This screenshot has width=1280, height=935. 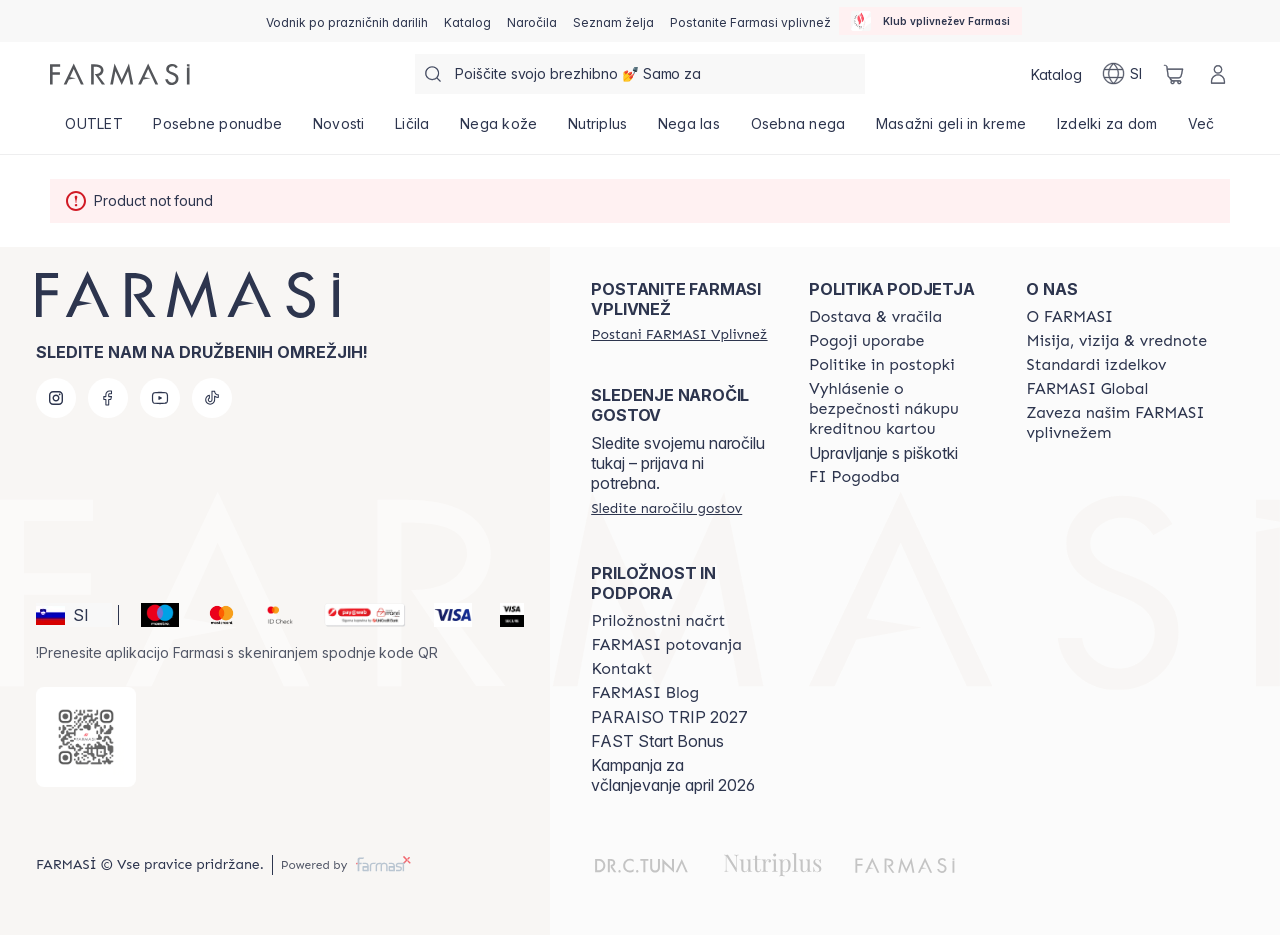 What do you see at coordinates (467, 21) in the screenshot?
I see `[/farmasi/catalog]` at bounding box center [467, 21].